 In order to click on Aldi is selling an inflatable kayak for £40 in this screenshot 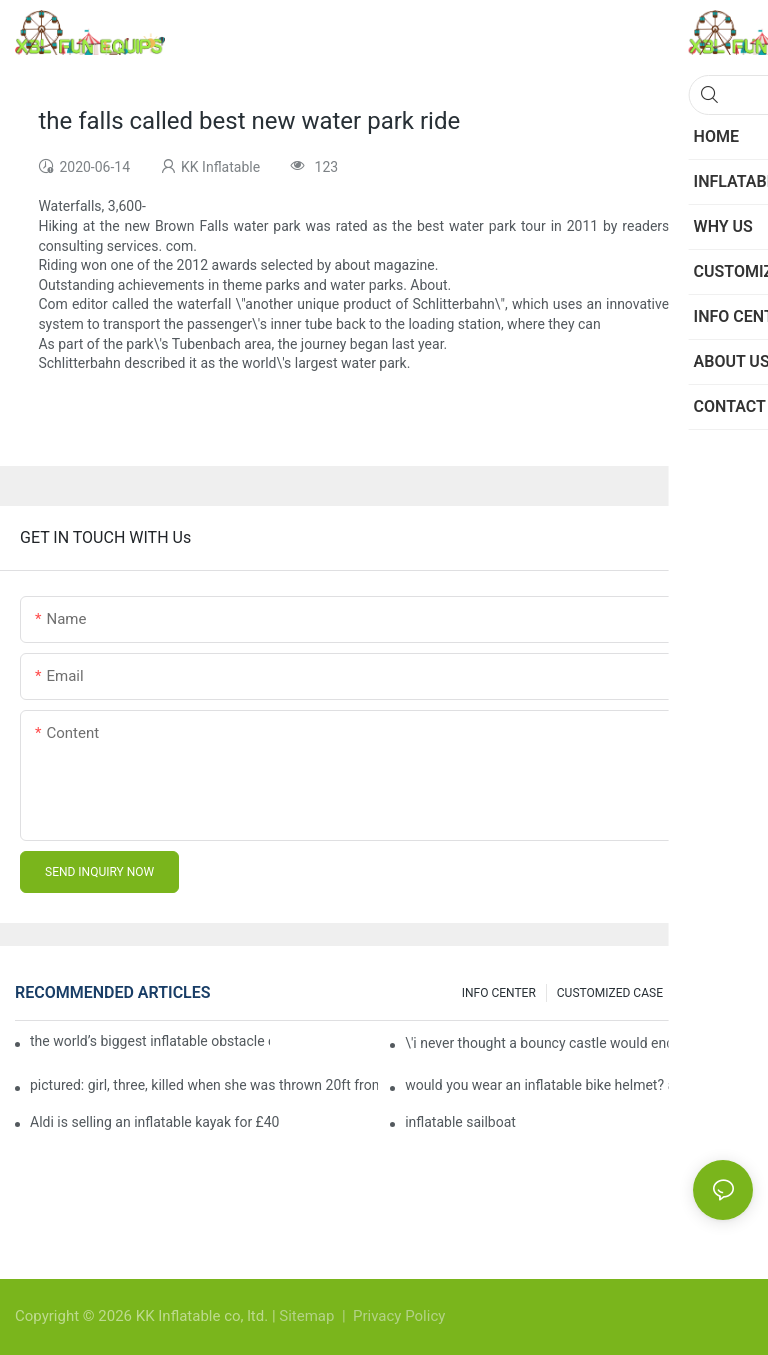, I will do `click(154, 1122)`.